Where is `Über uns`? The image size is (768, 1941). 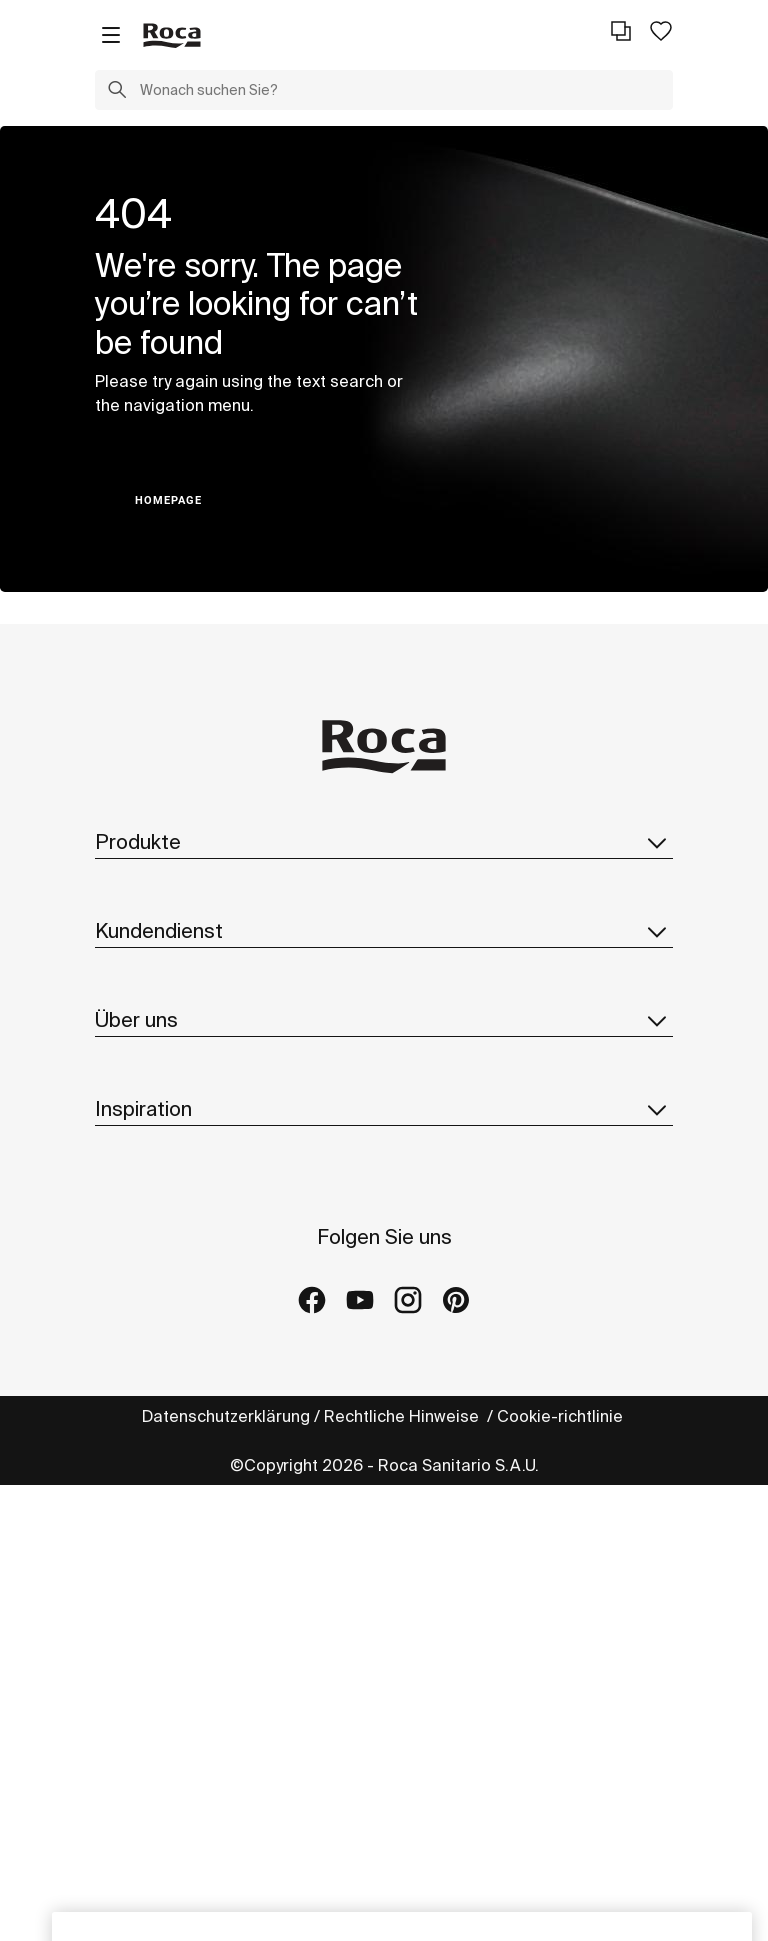 Über uns is located at coordinates (384, 1020).